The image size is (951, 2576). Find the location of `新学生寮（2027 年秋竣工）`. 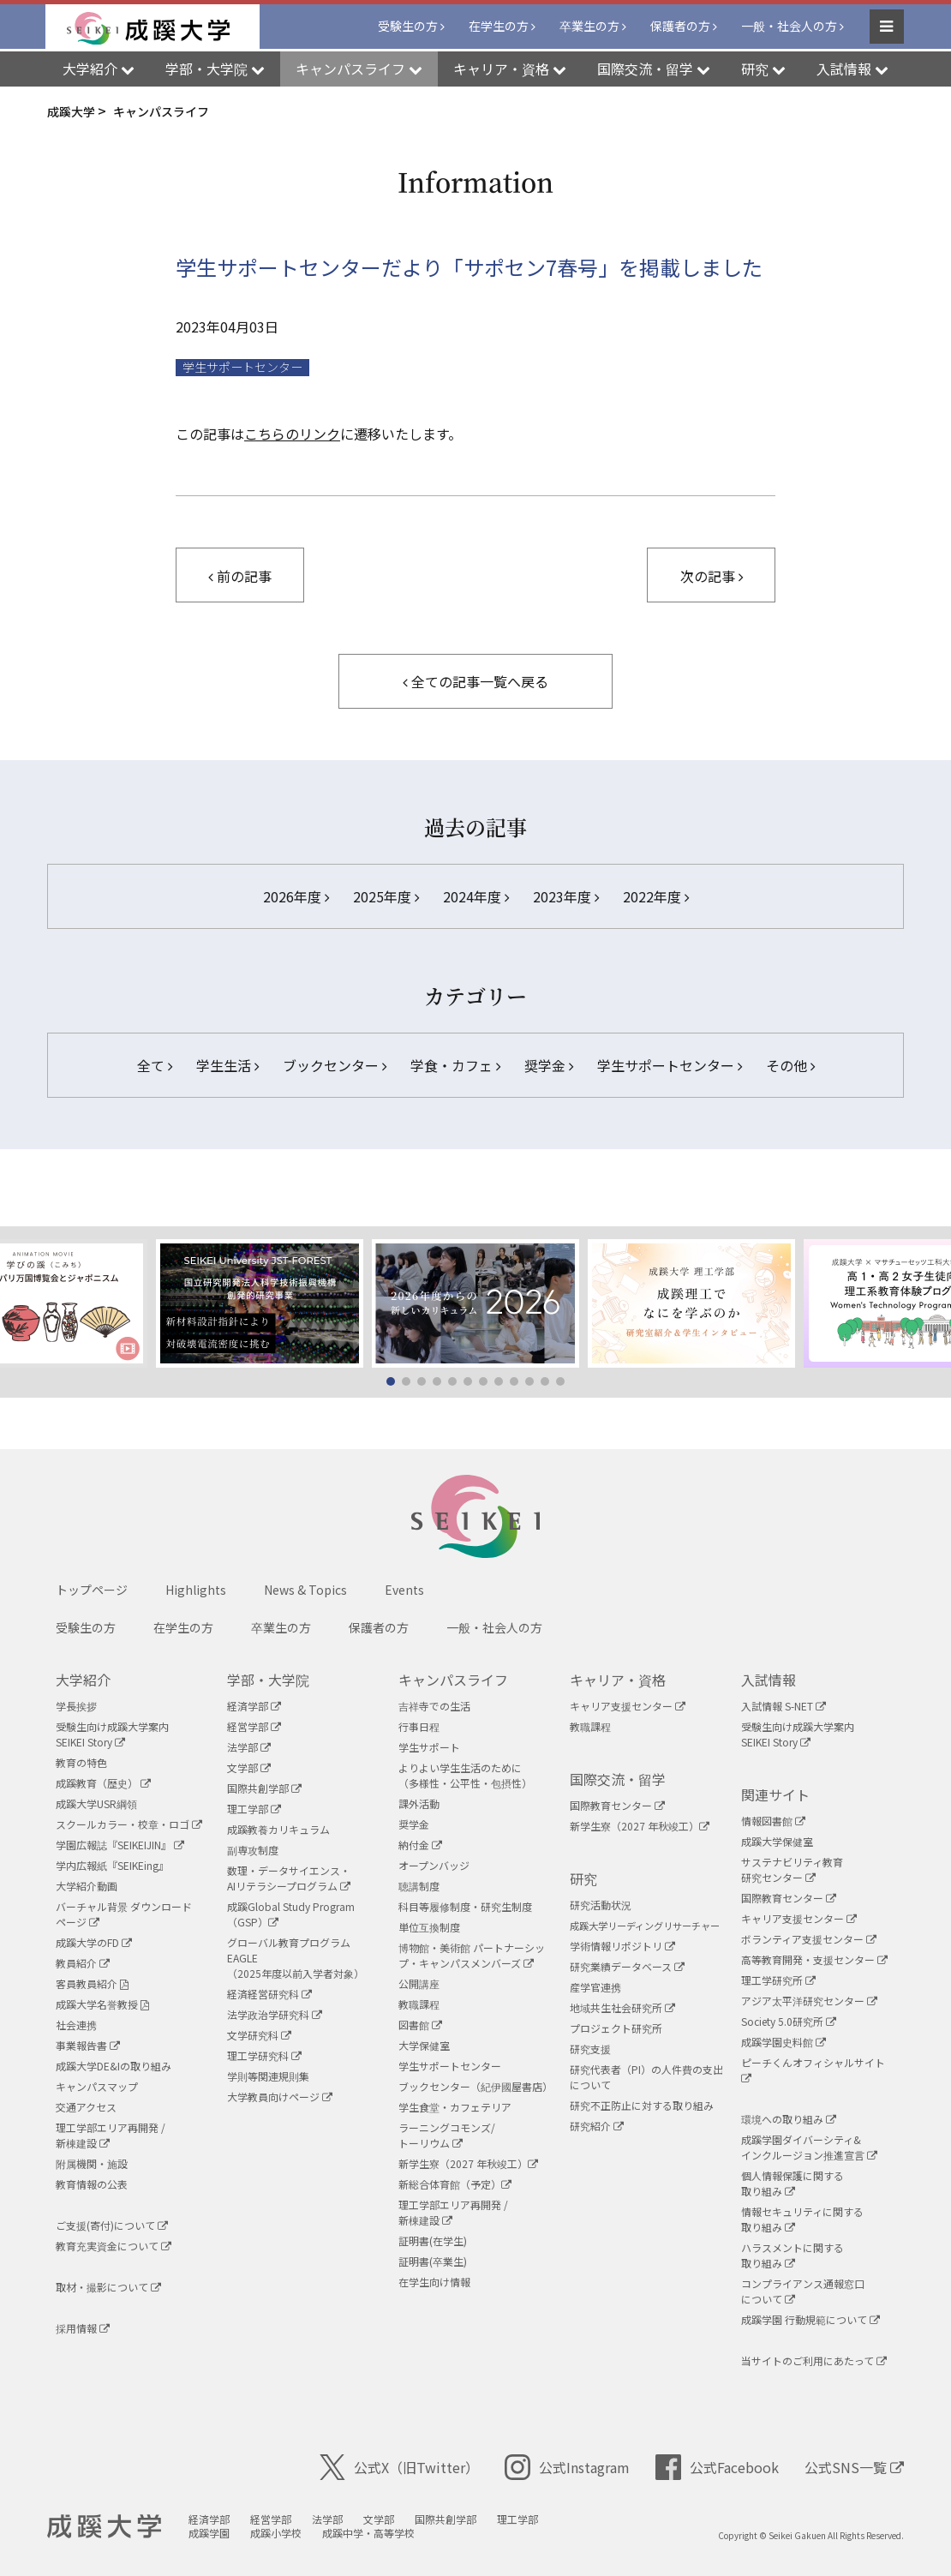

新学生寮（2027 年秋竣工） is located at coordinates (468, 2163).